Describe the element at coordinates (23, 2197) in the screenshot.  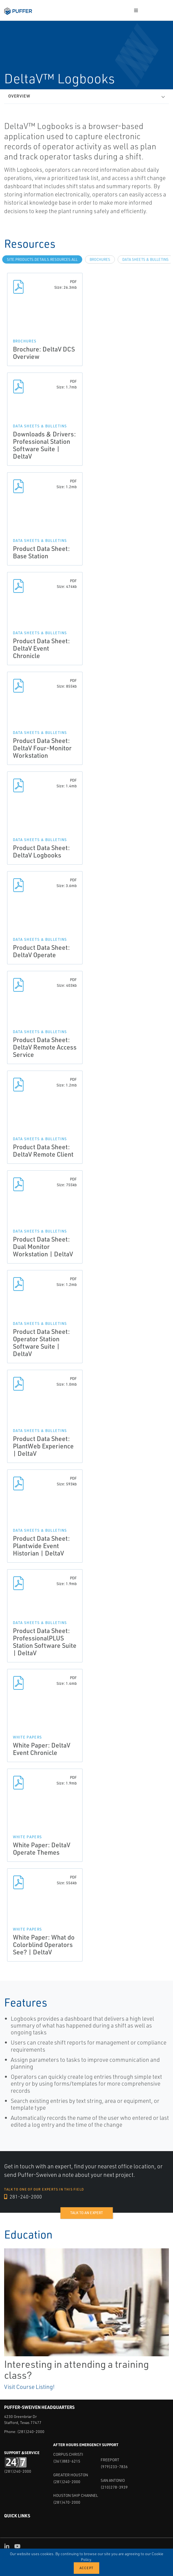
I see `281-240-2000` at that location.